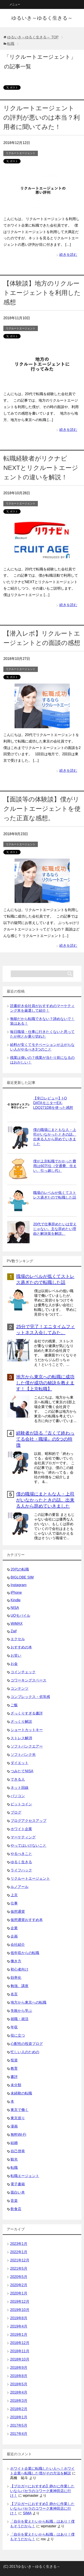 The image size is (84, 2576). Describe the element at coordinates (27, 1730) in the screenshot. I see `ショートカットキー` at that location.